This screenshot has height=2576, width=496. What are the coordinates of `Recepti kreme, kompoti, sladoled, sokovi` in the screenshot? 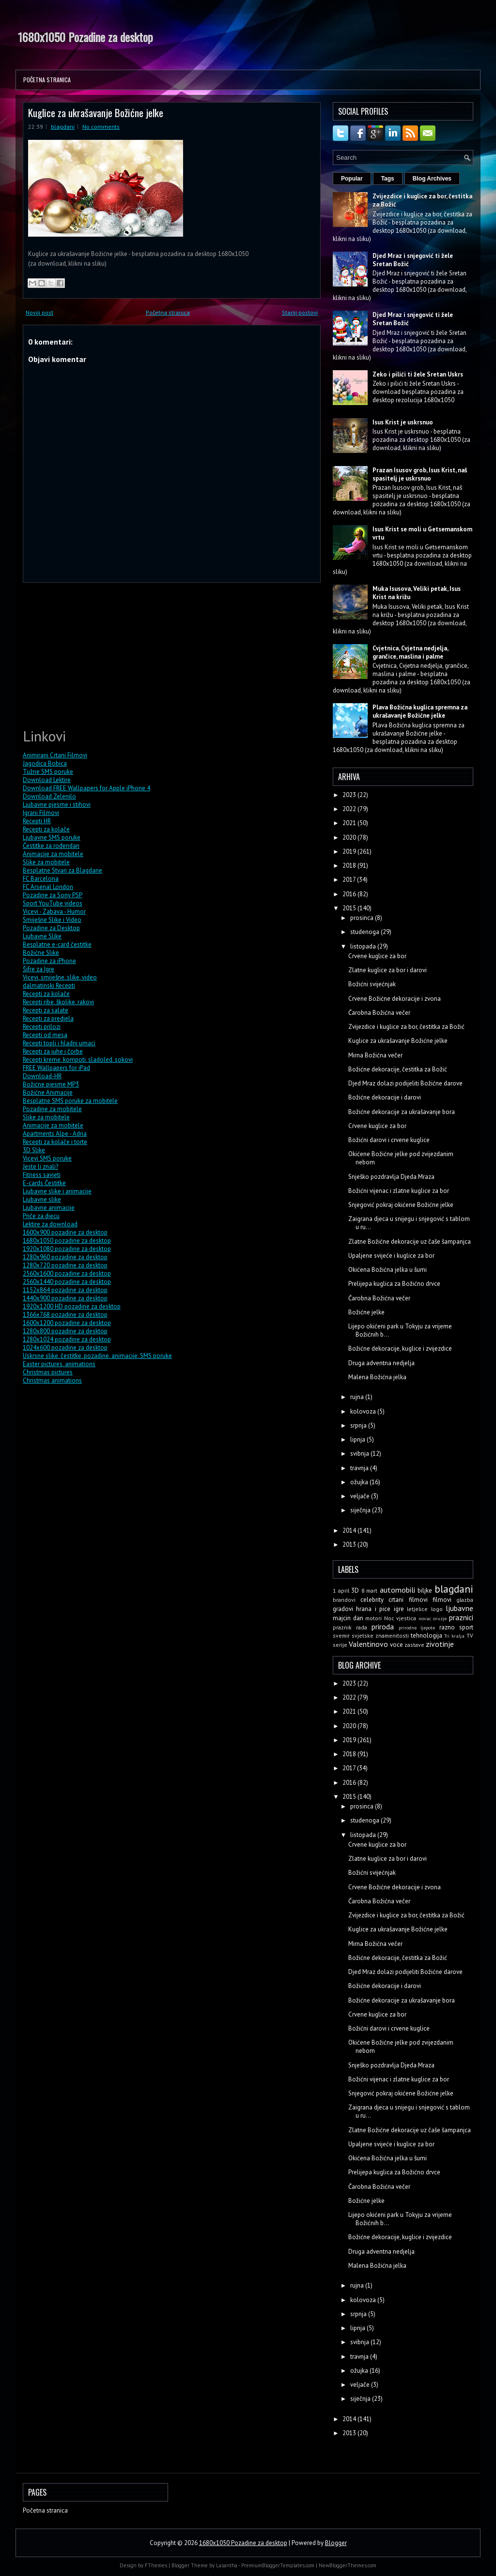 It's located at (78, 1059).